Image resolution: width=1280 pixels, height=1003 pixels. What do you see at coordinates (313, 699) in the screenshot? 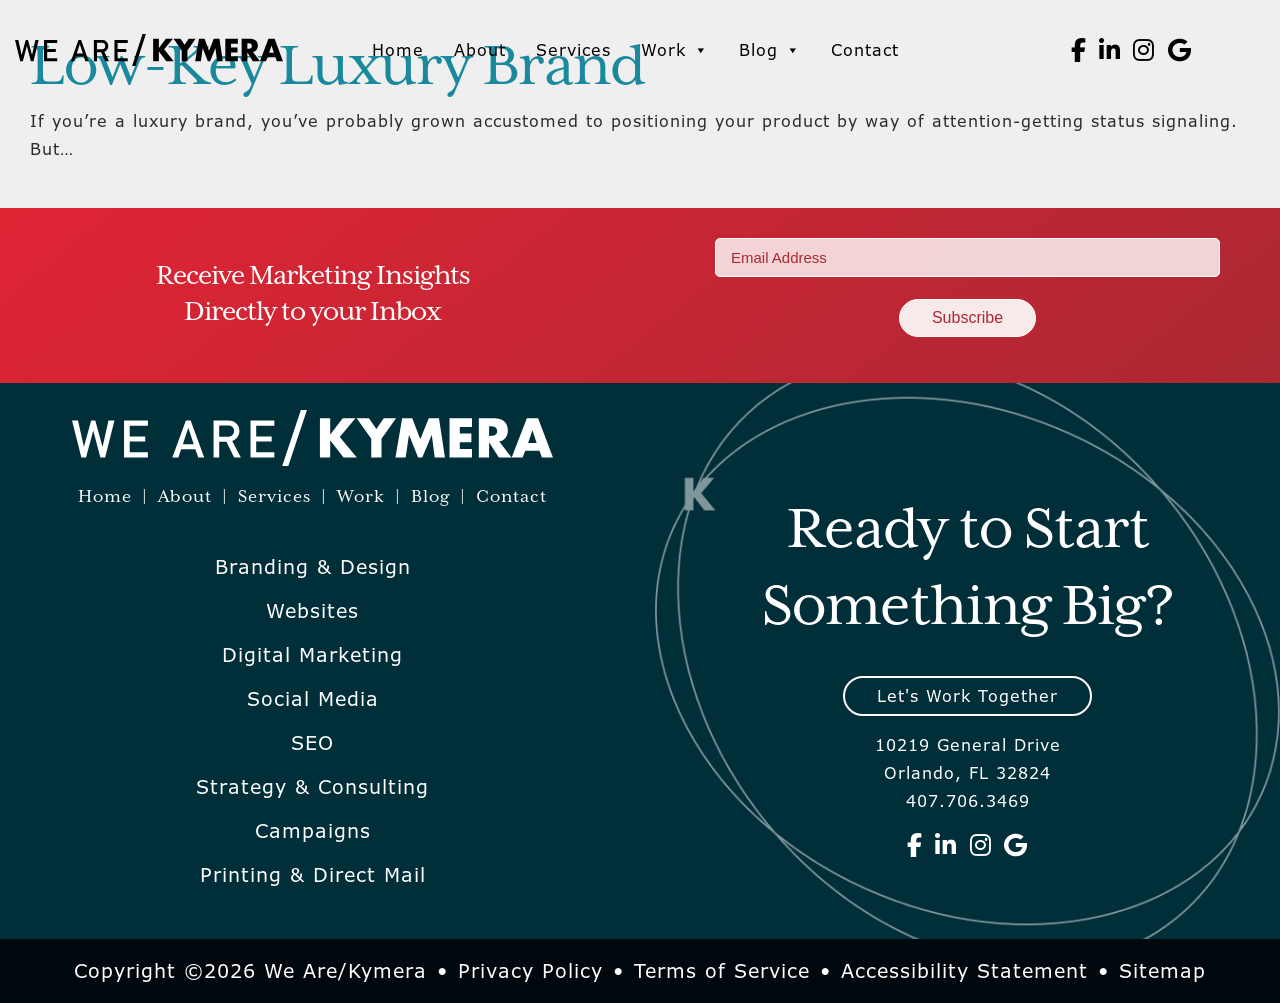
I see `Social Media` at bounding box center [313, 699].